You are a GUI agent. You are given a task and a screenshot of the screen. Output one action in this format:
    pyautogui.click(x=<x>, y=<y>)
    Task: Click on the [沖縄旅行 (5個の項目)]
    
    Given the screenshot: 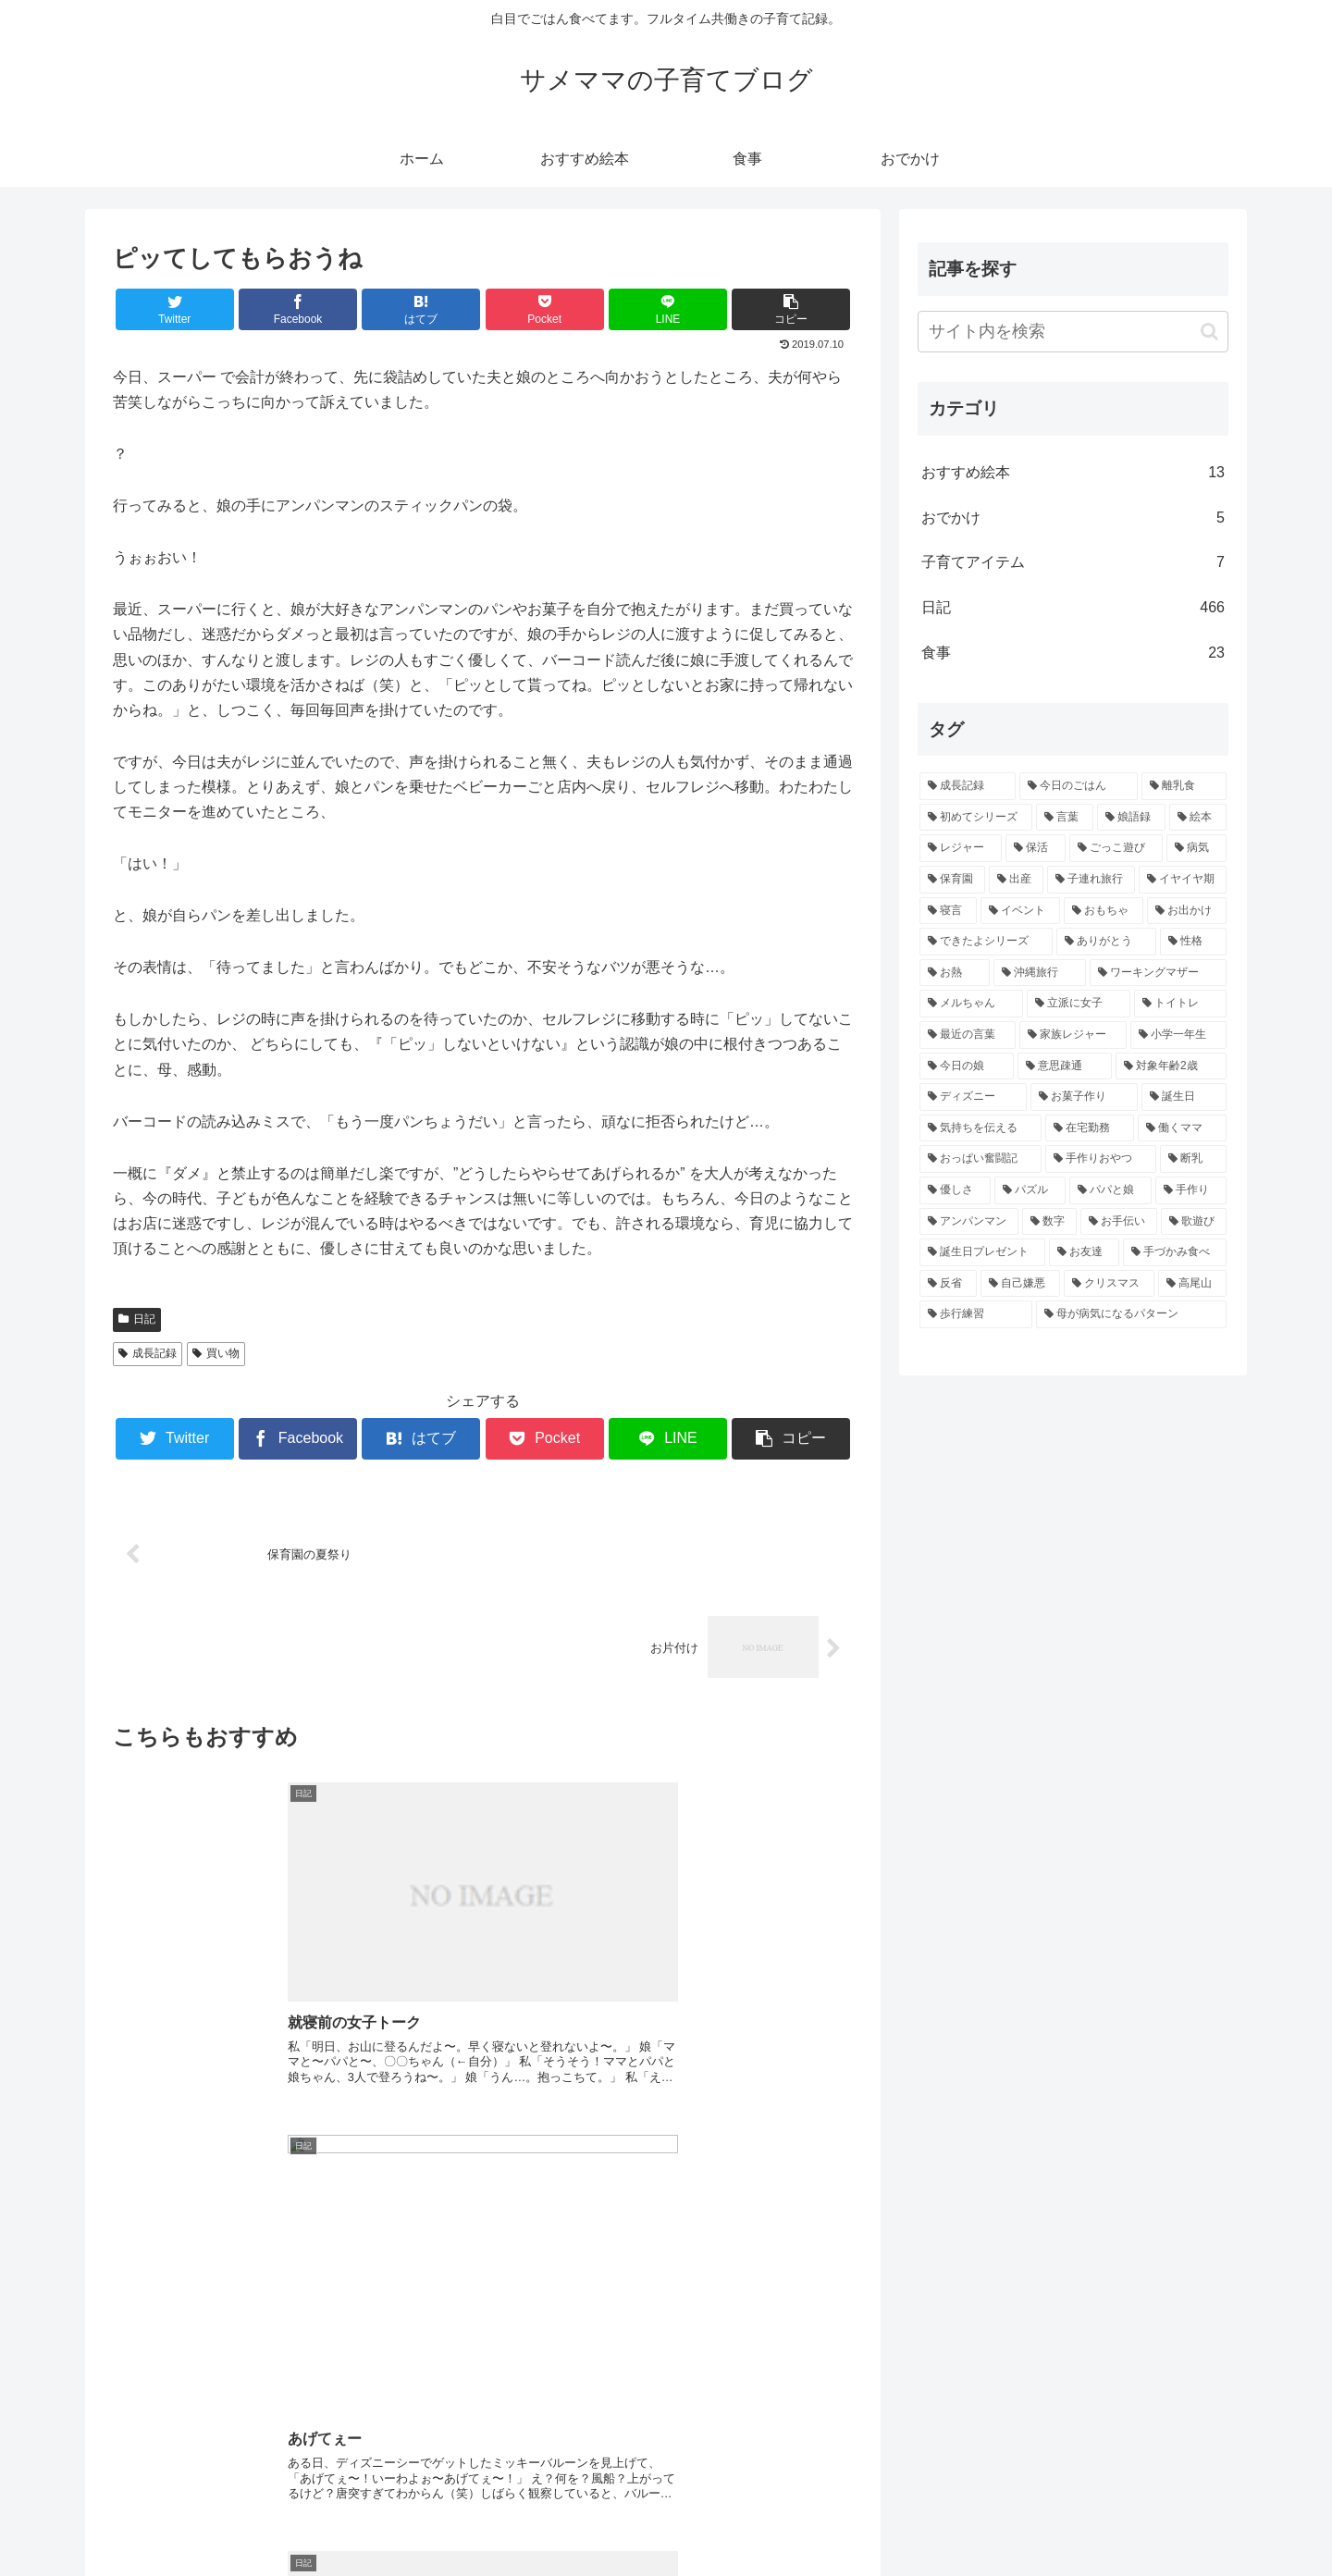 What is the action you would take?
    pyautogui.click(x=1039, y=973)
    